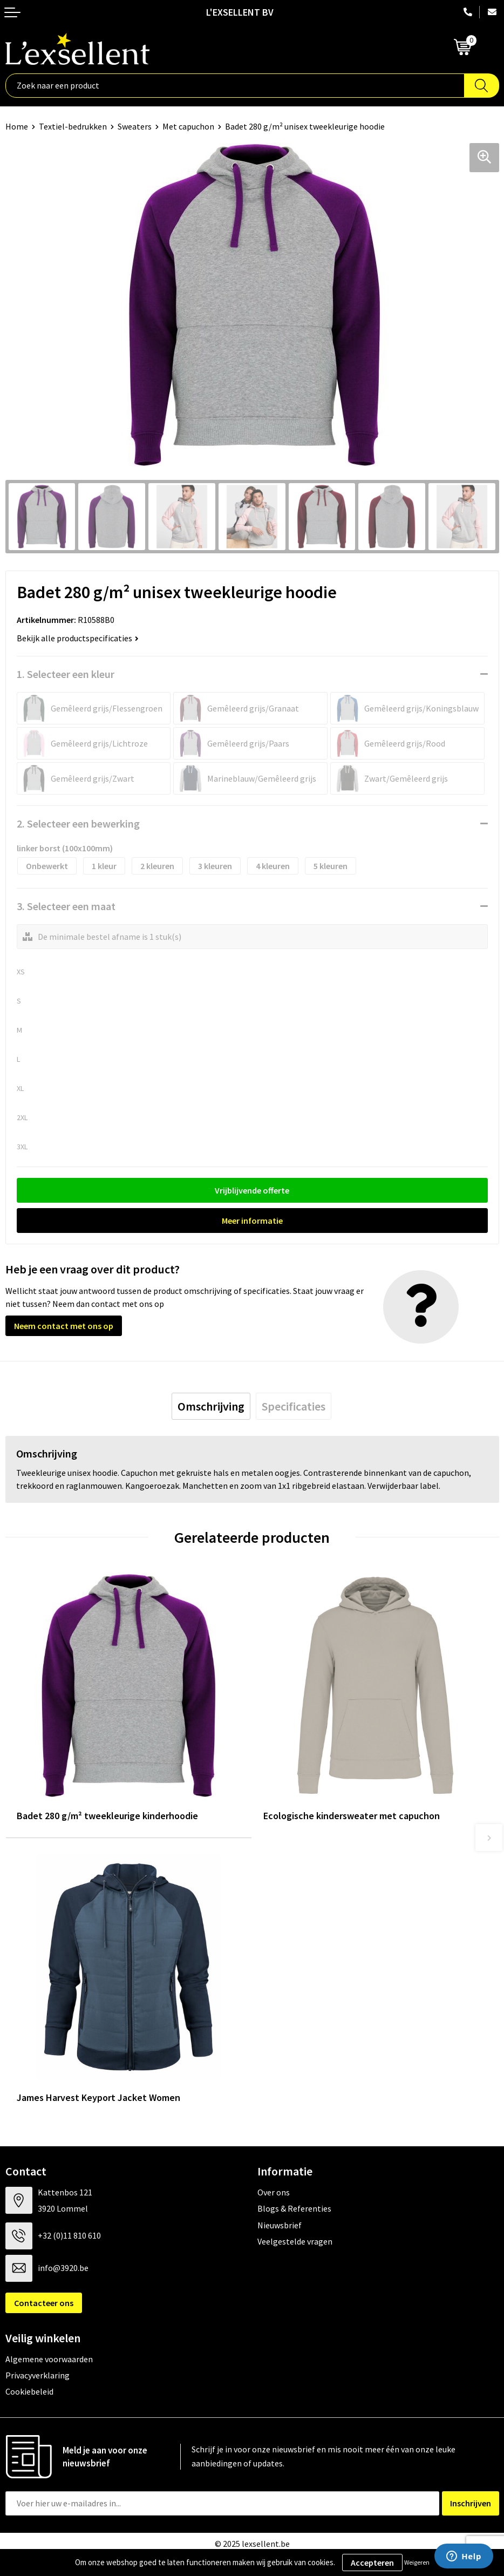 The image size is (504, 2576). Describe the element at coordinates (78, 638) in the screenshot. I see `Bekijk alle productspecificaties` at that location.